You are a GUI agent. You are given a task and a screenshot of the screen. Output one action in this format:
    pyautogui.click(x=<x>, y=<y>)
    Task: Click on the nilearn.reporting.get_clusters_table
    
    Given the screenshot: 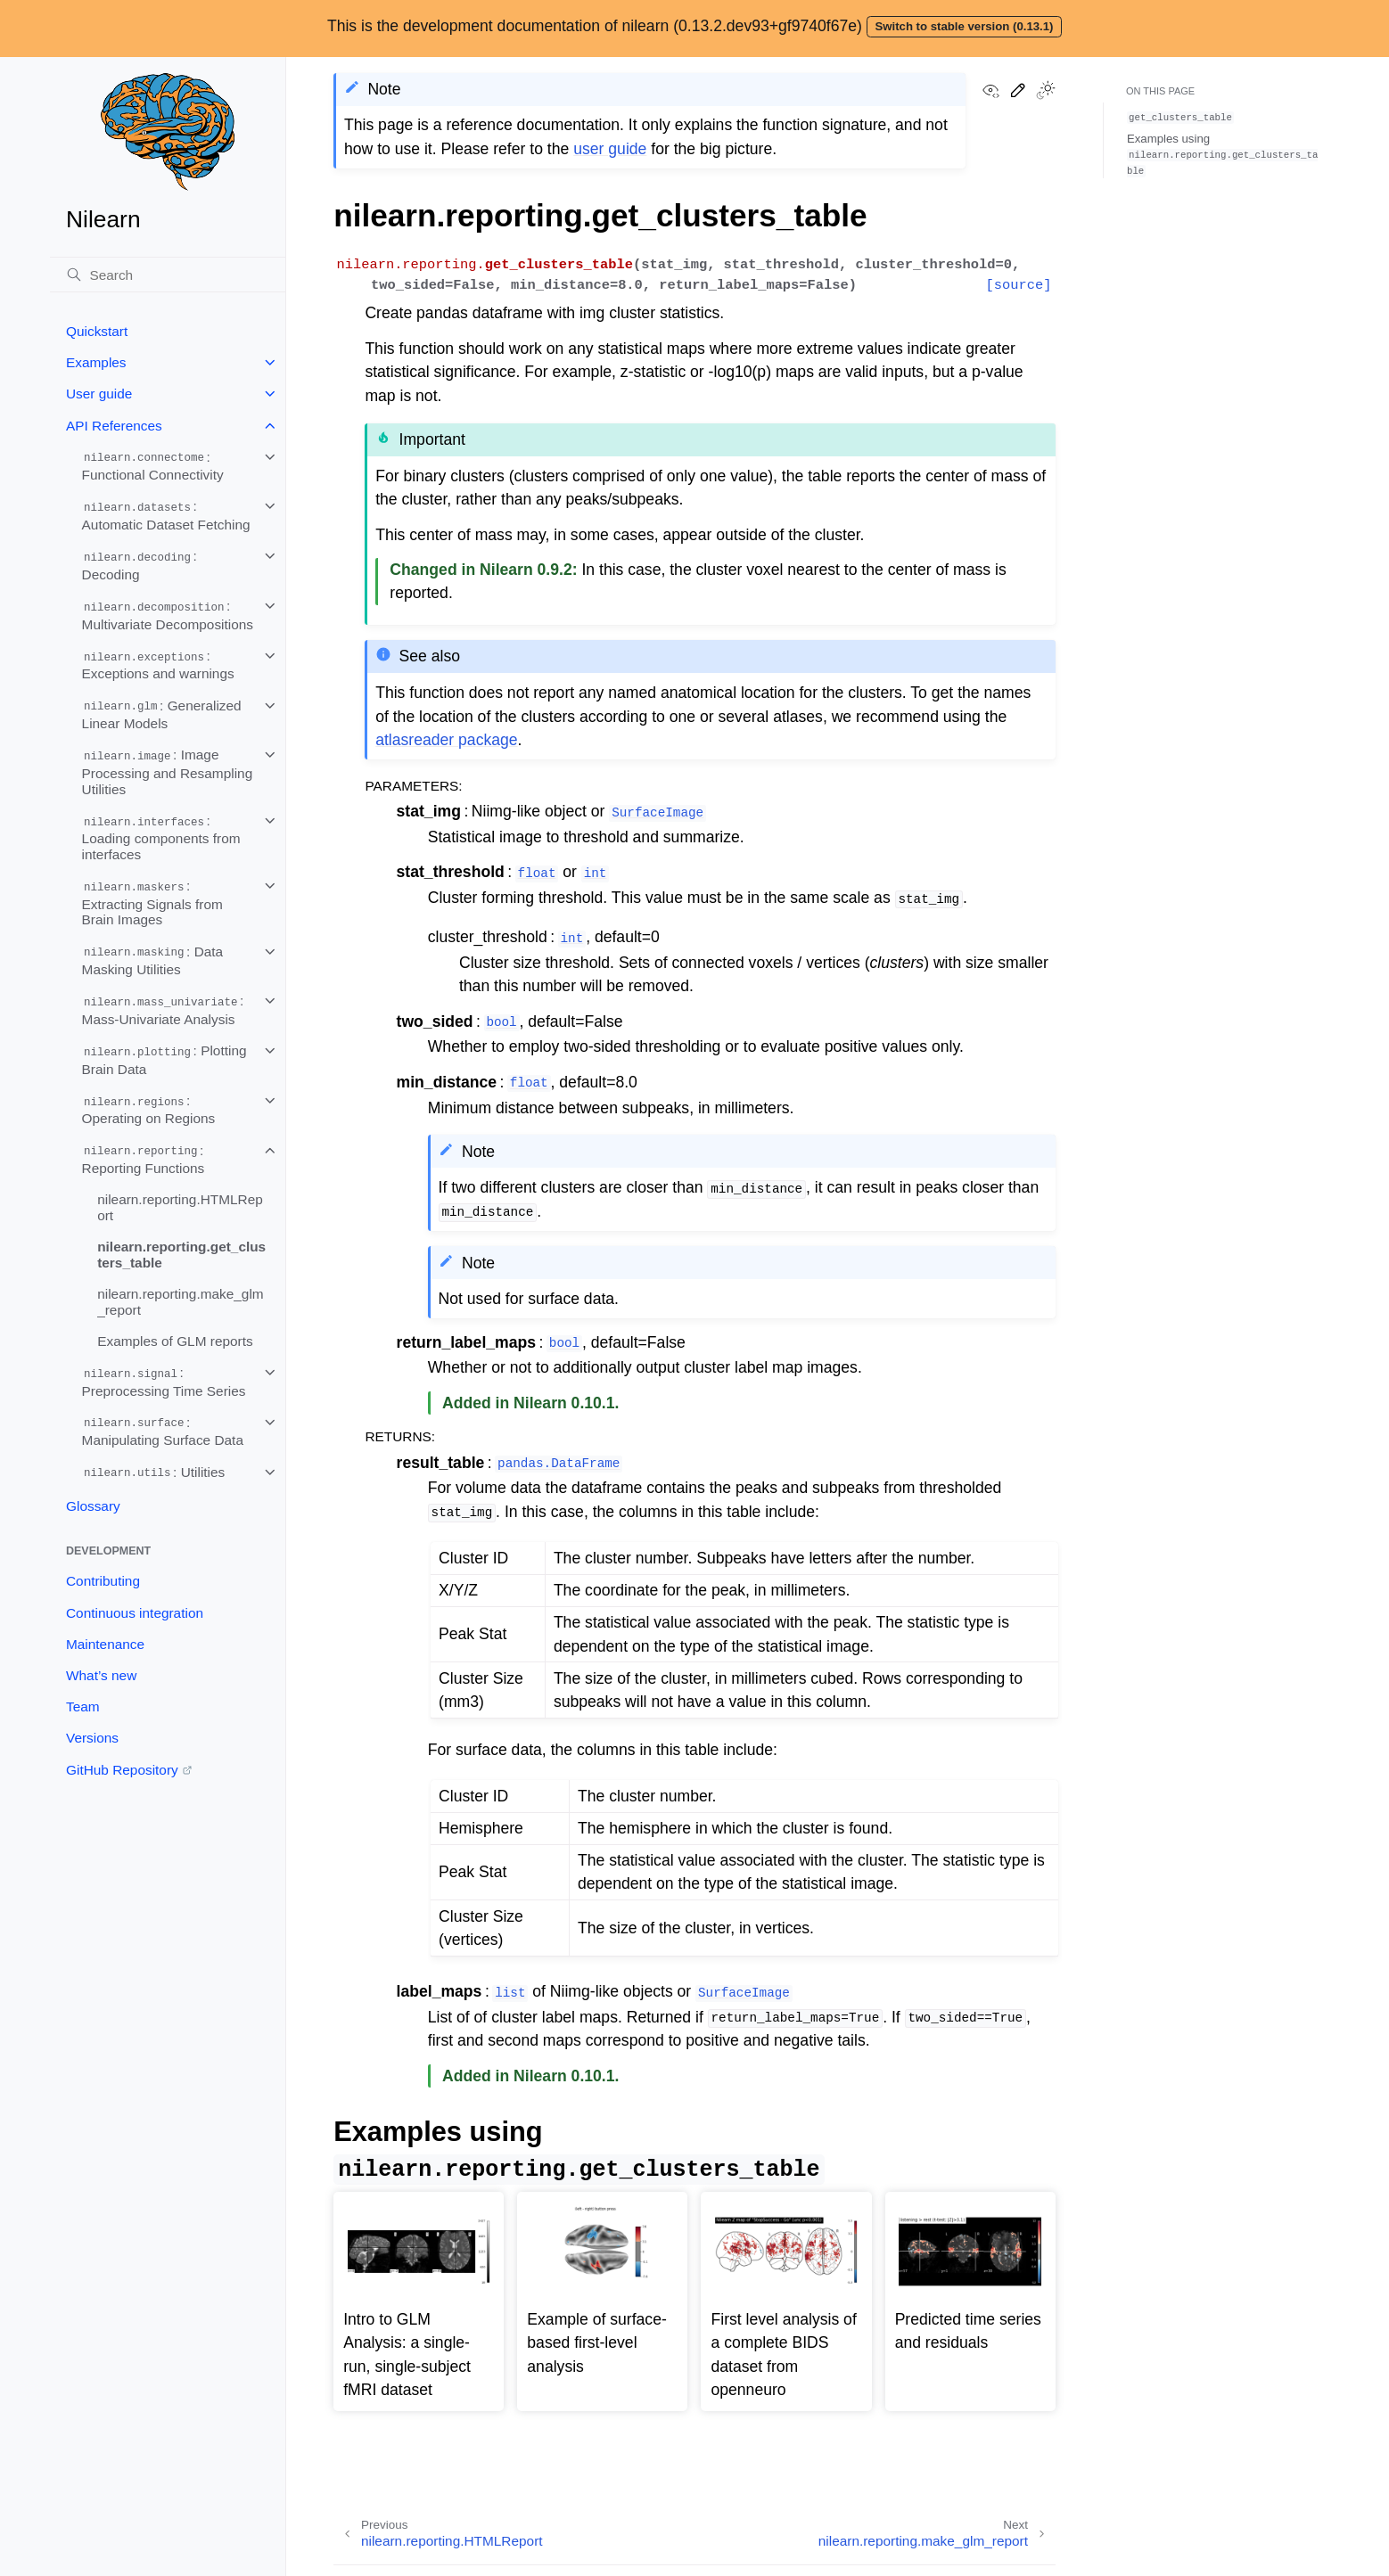 What is the action you would take?
    pyautogui.click(x=181, y=1254)
    